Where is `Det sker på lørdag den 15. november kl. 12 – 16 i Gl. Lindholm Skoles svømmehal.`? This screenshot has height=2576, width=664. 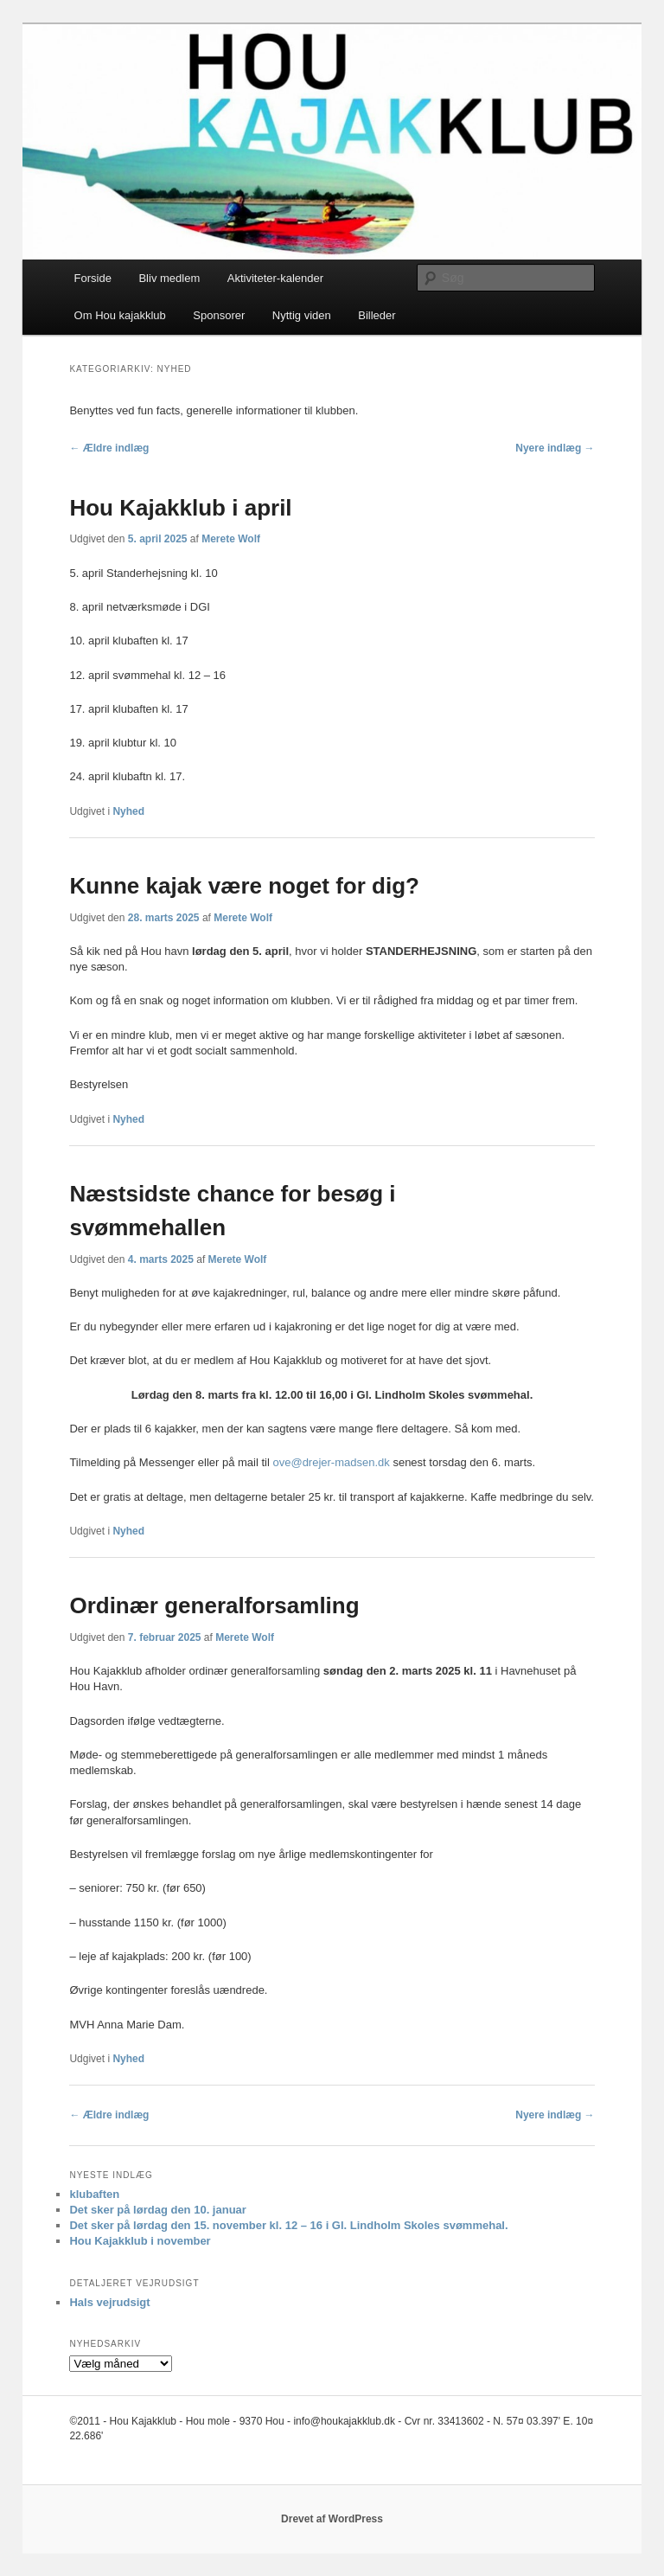
Det sker på lørdag den 15. november kl. 12 – 16 i Gl. Lindholm Skoles svømmehal. is located at coordinates (288, 2225).